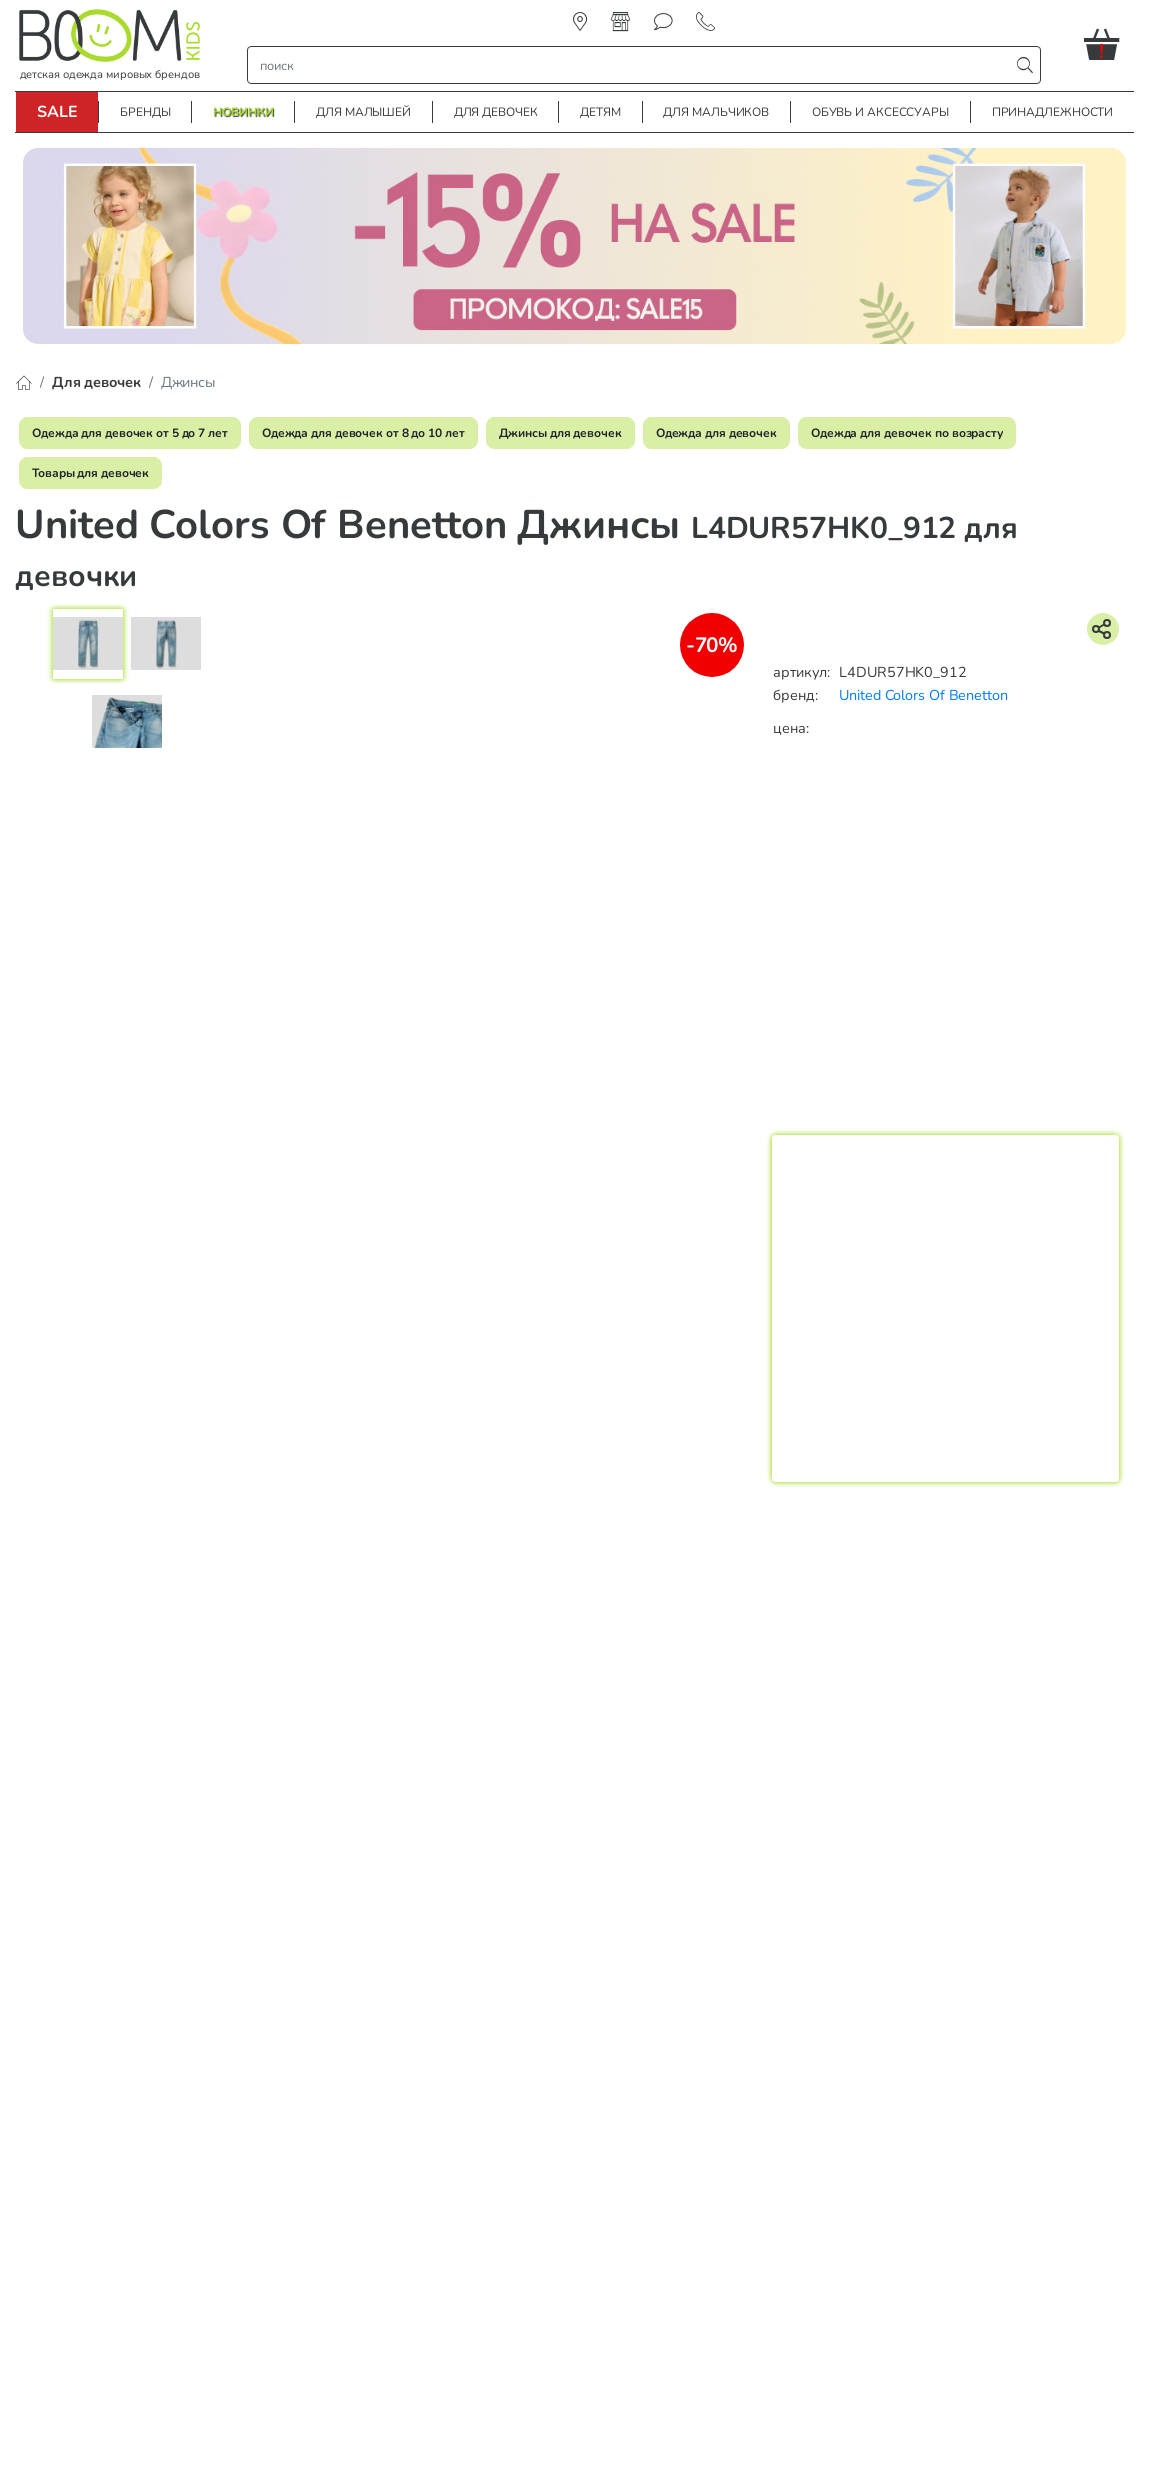 This screenshot has width=1149, height=2476. Describe the element at coordinates (560, 433) in the screenshot. I see `Джинсы для девочек` at that location.